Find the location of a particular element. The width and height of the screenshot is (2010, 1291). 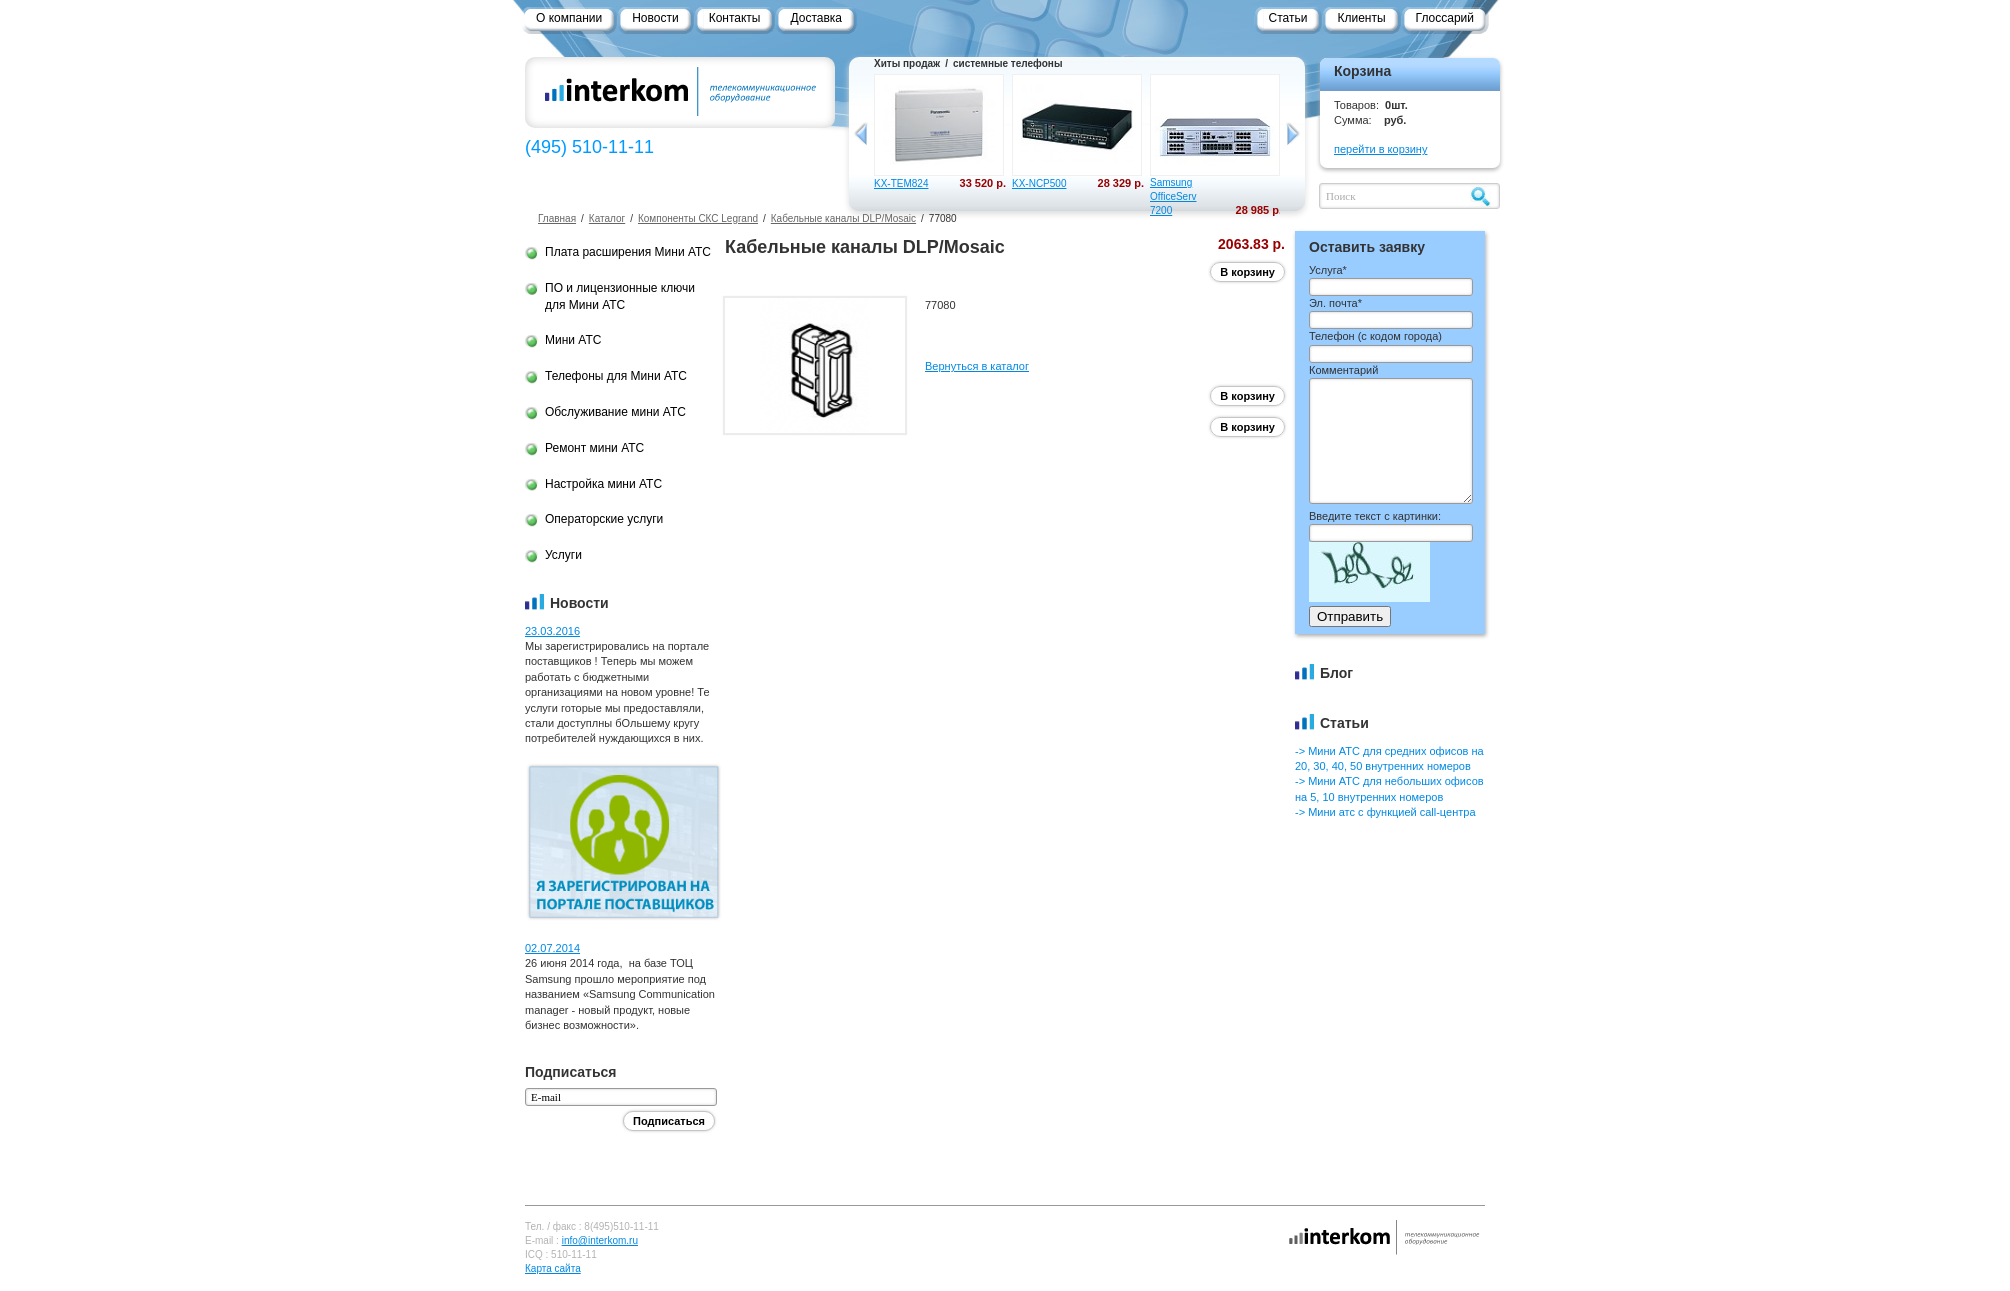

В корзину is located at coordinates (1247, 272).